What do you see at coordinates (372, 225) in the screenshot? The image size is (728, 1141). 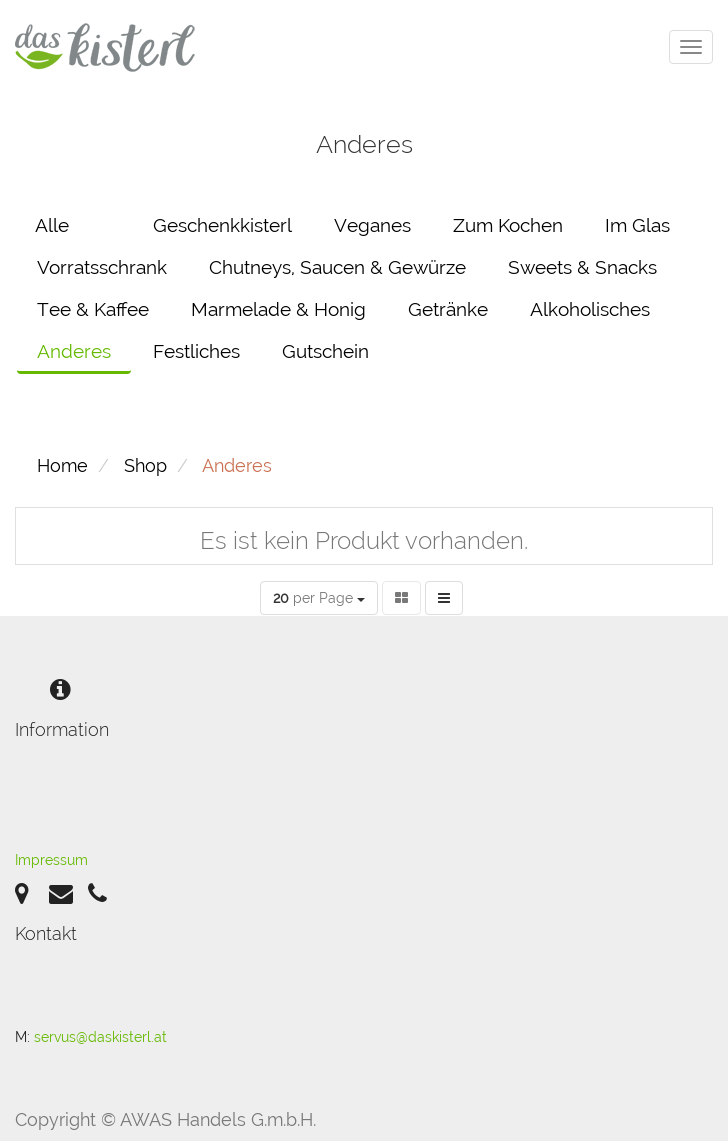 I see `Veganes` at bounding box center [372, 225].